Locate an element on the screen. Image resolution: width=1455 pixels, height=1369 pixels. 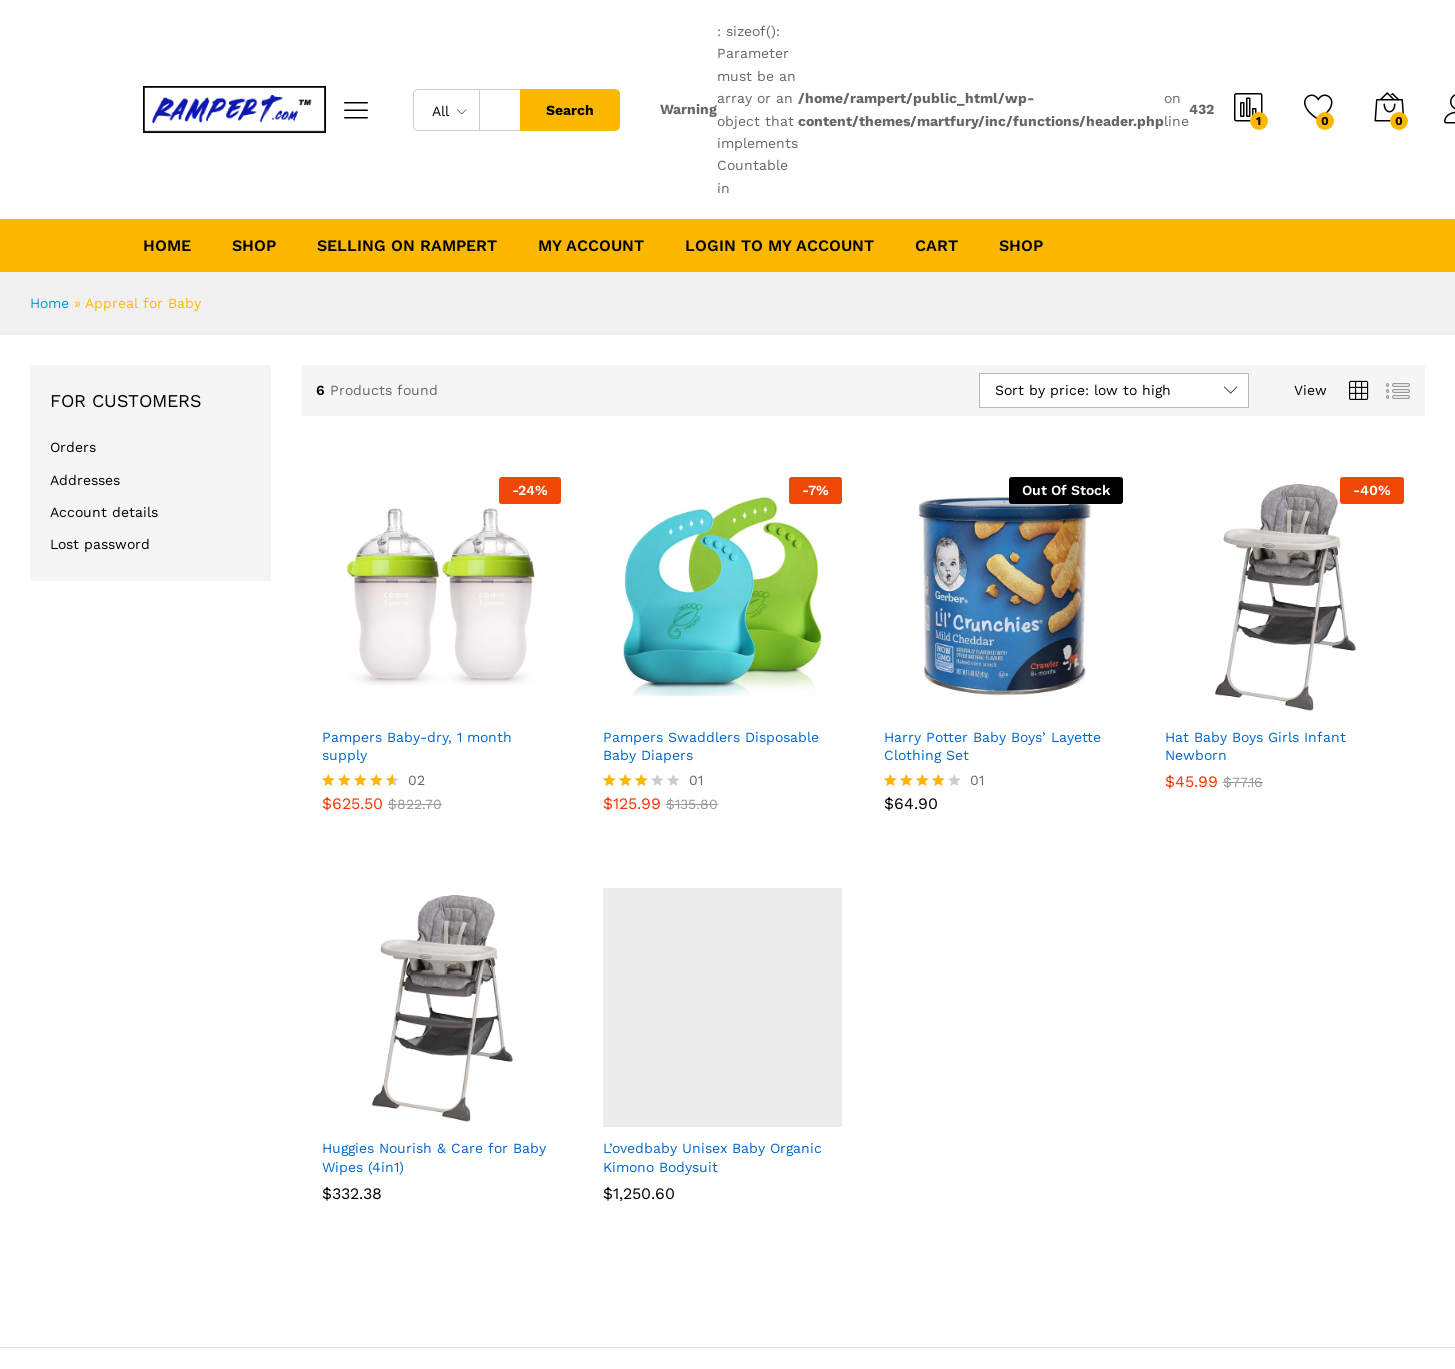
Addresses is located at coordinates (85, 480).